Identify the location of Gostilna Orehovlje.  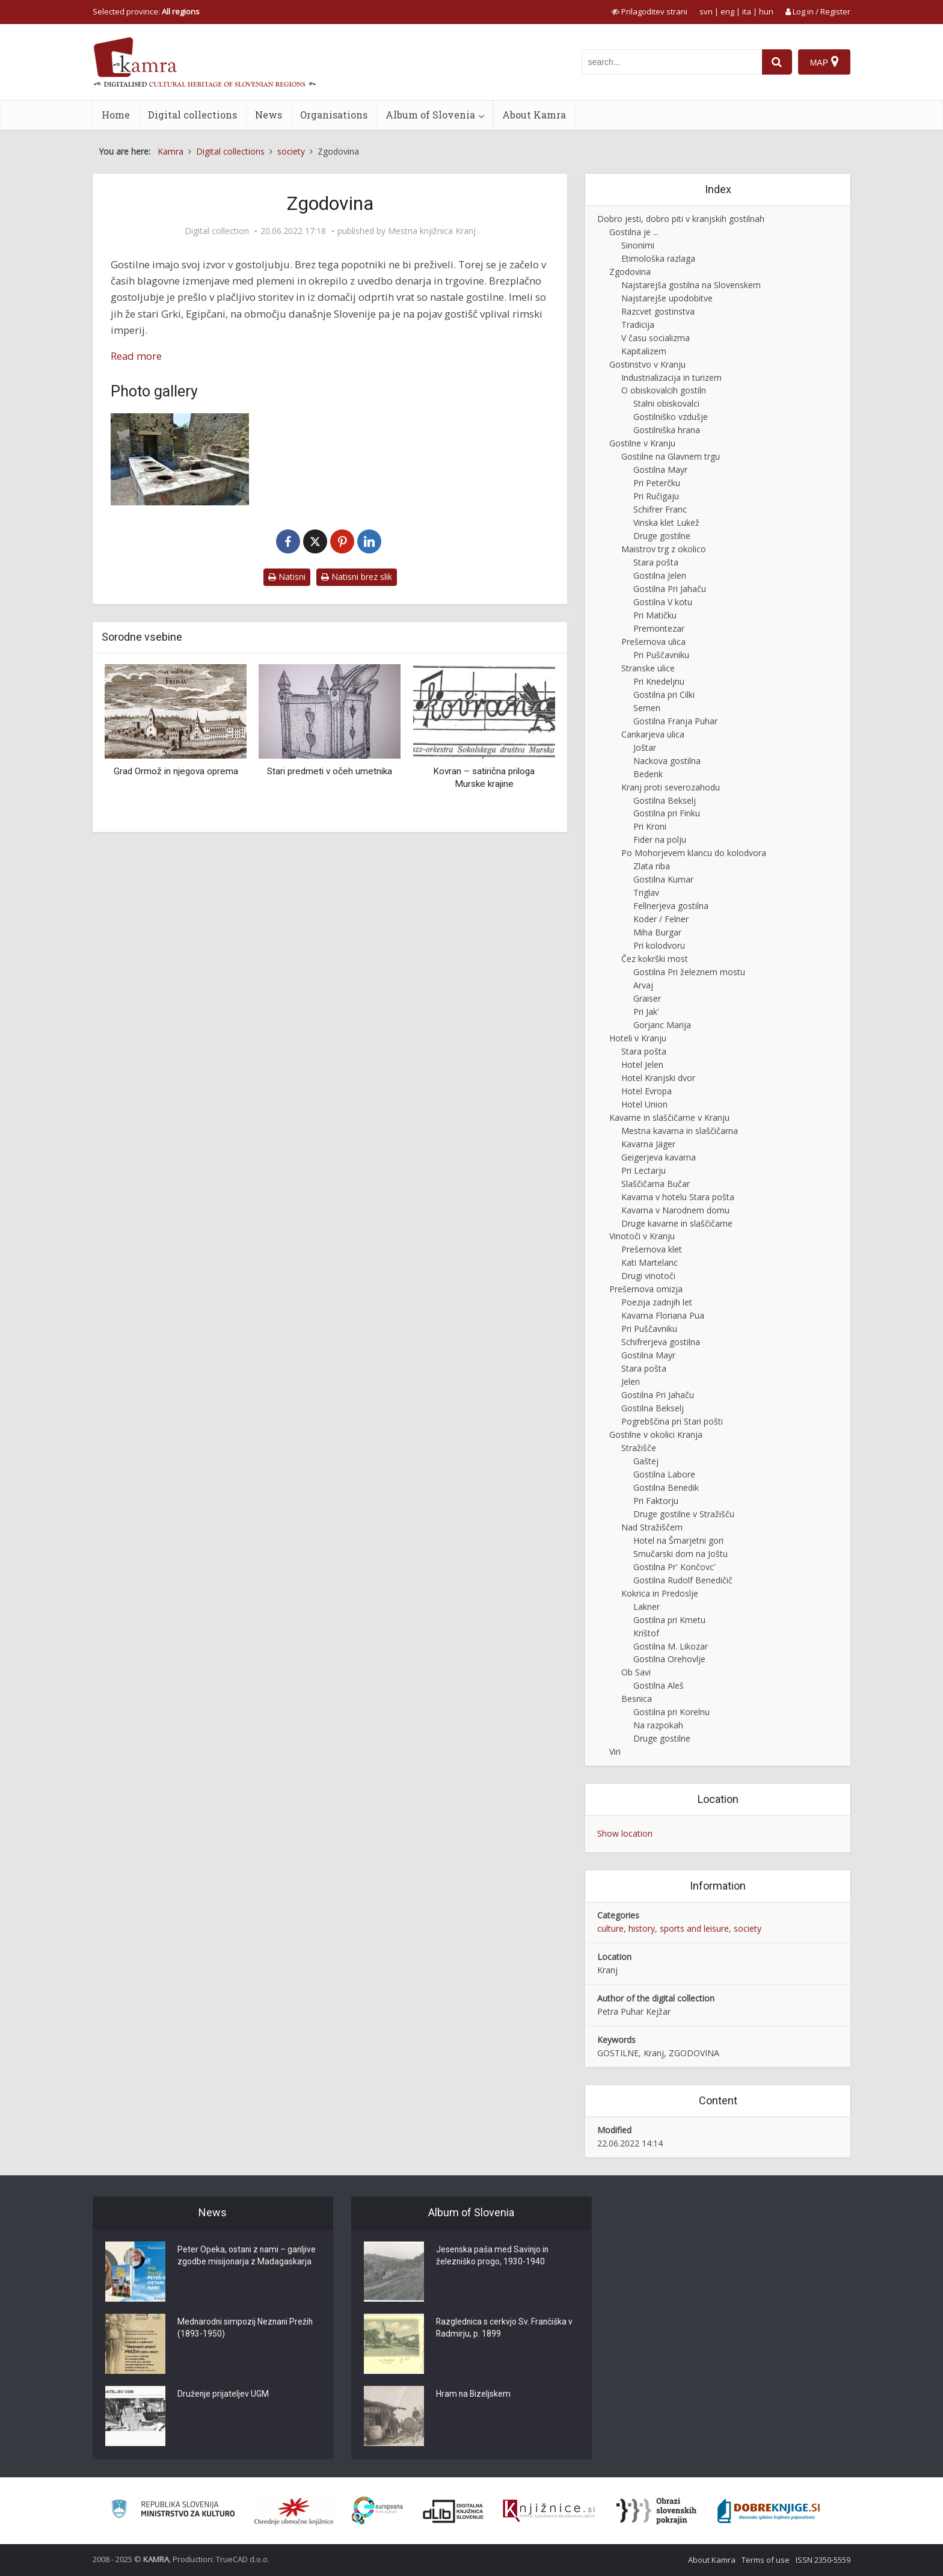
(669, 1659).